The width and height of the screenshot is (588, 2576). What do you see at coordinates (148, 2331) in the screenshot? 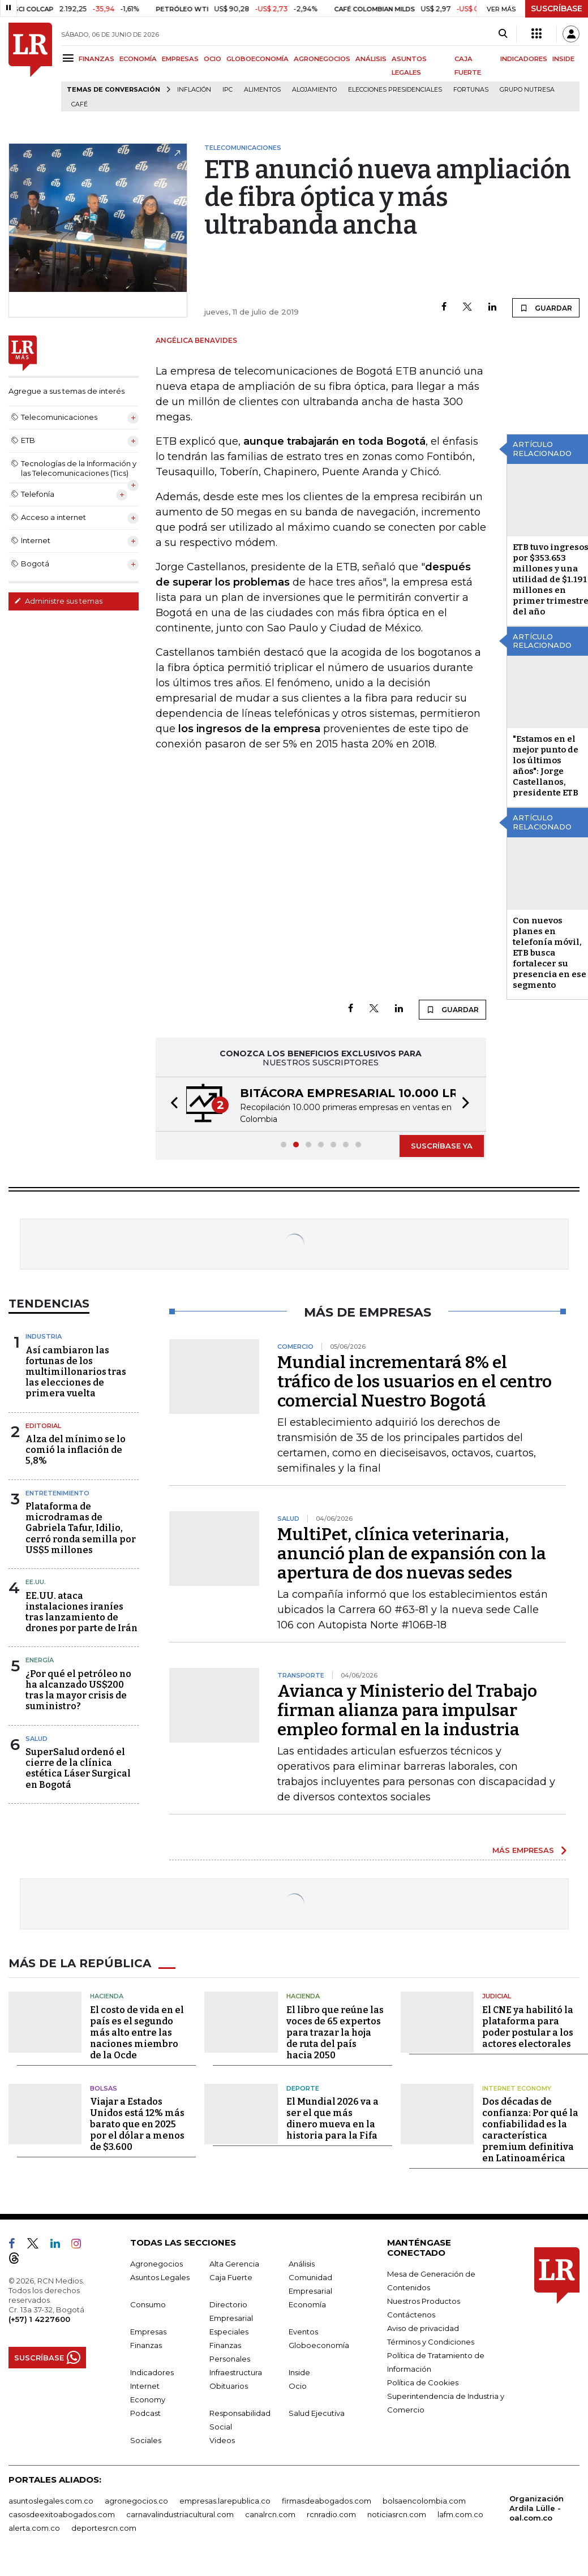
I see `Empresas` at bounding box center [148, 2331].